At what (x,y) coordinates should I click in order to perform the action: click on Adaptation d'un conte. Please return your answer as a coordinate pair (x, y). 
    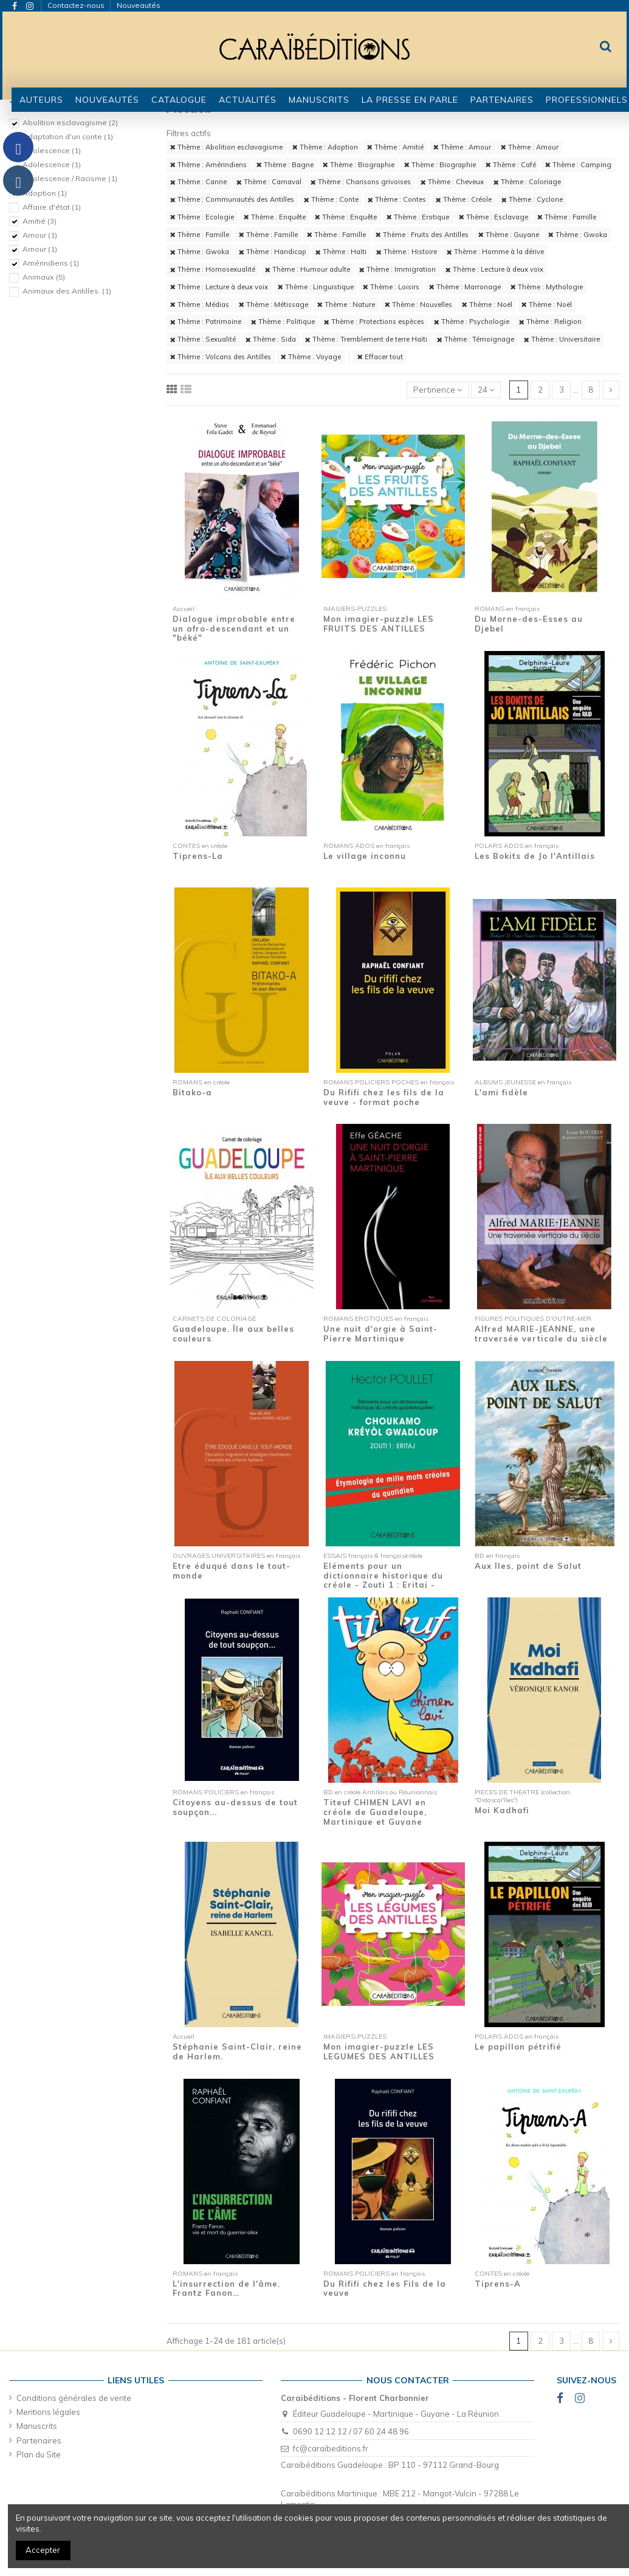
    Looking at the image, I should click on (67, 136).